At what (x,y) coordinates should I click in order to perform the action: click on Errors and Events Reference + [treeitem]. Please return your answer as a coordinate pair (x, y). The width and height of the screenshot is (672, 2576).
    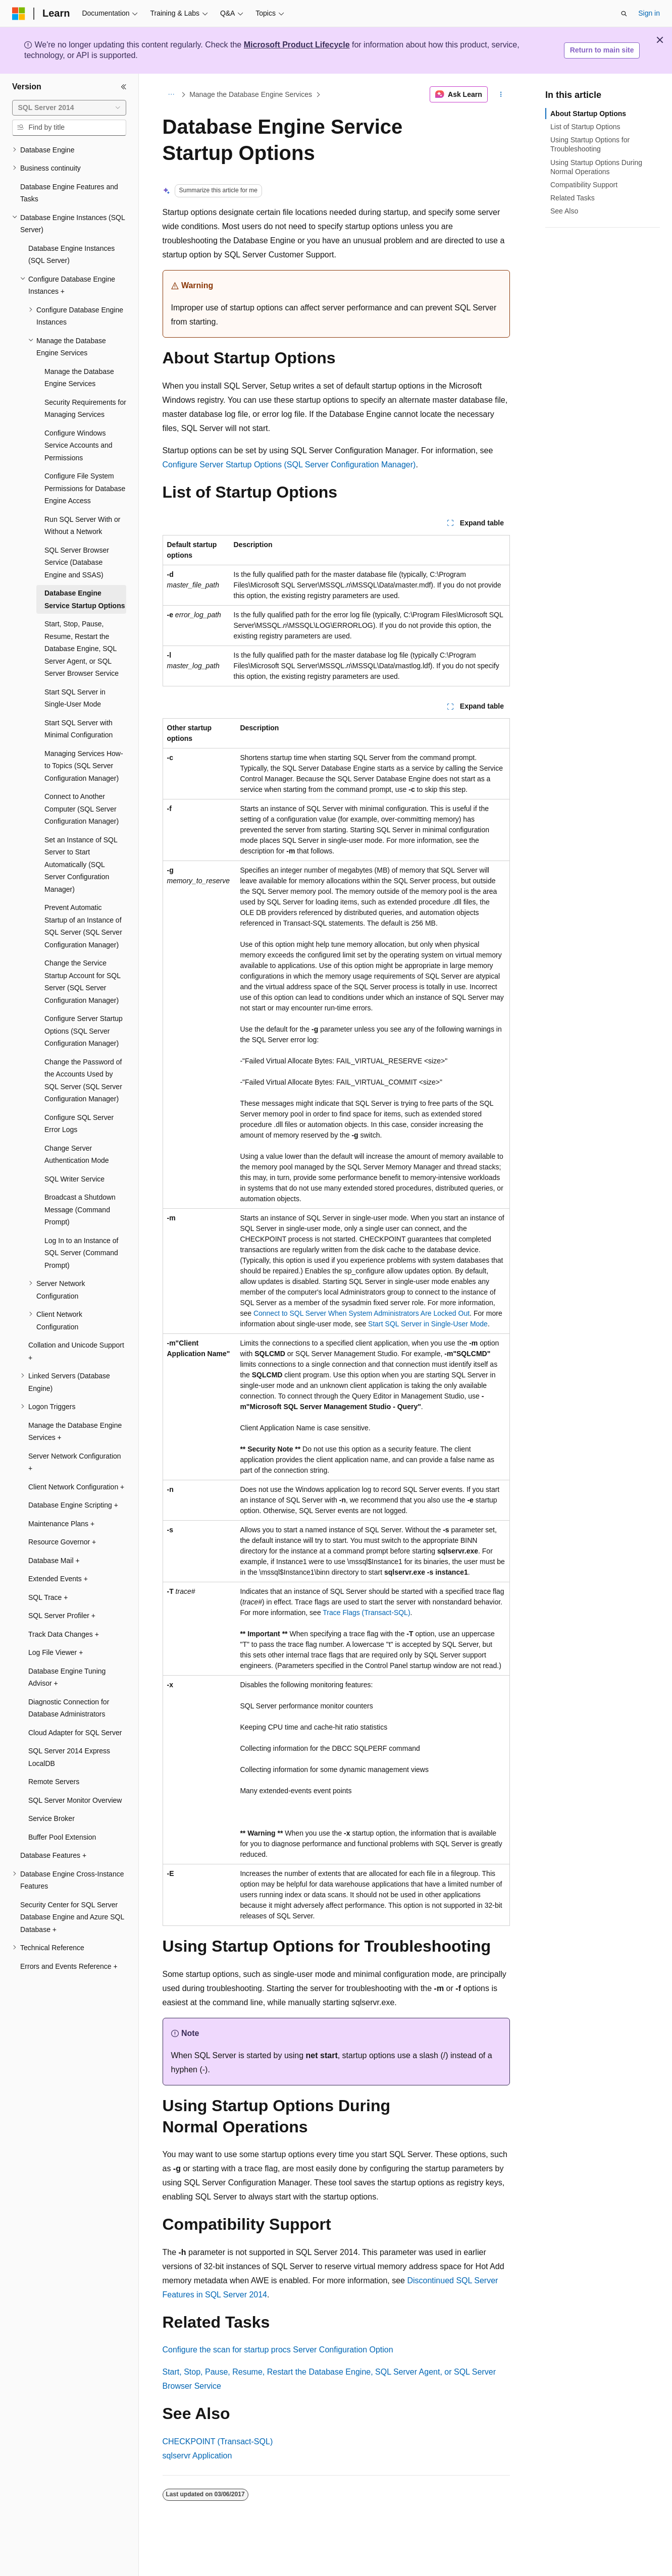
    Looking at the image, I should click on (69, 1966).